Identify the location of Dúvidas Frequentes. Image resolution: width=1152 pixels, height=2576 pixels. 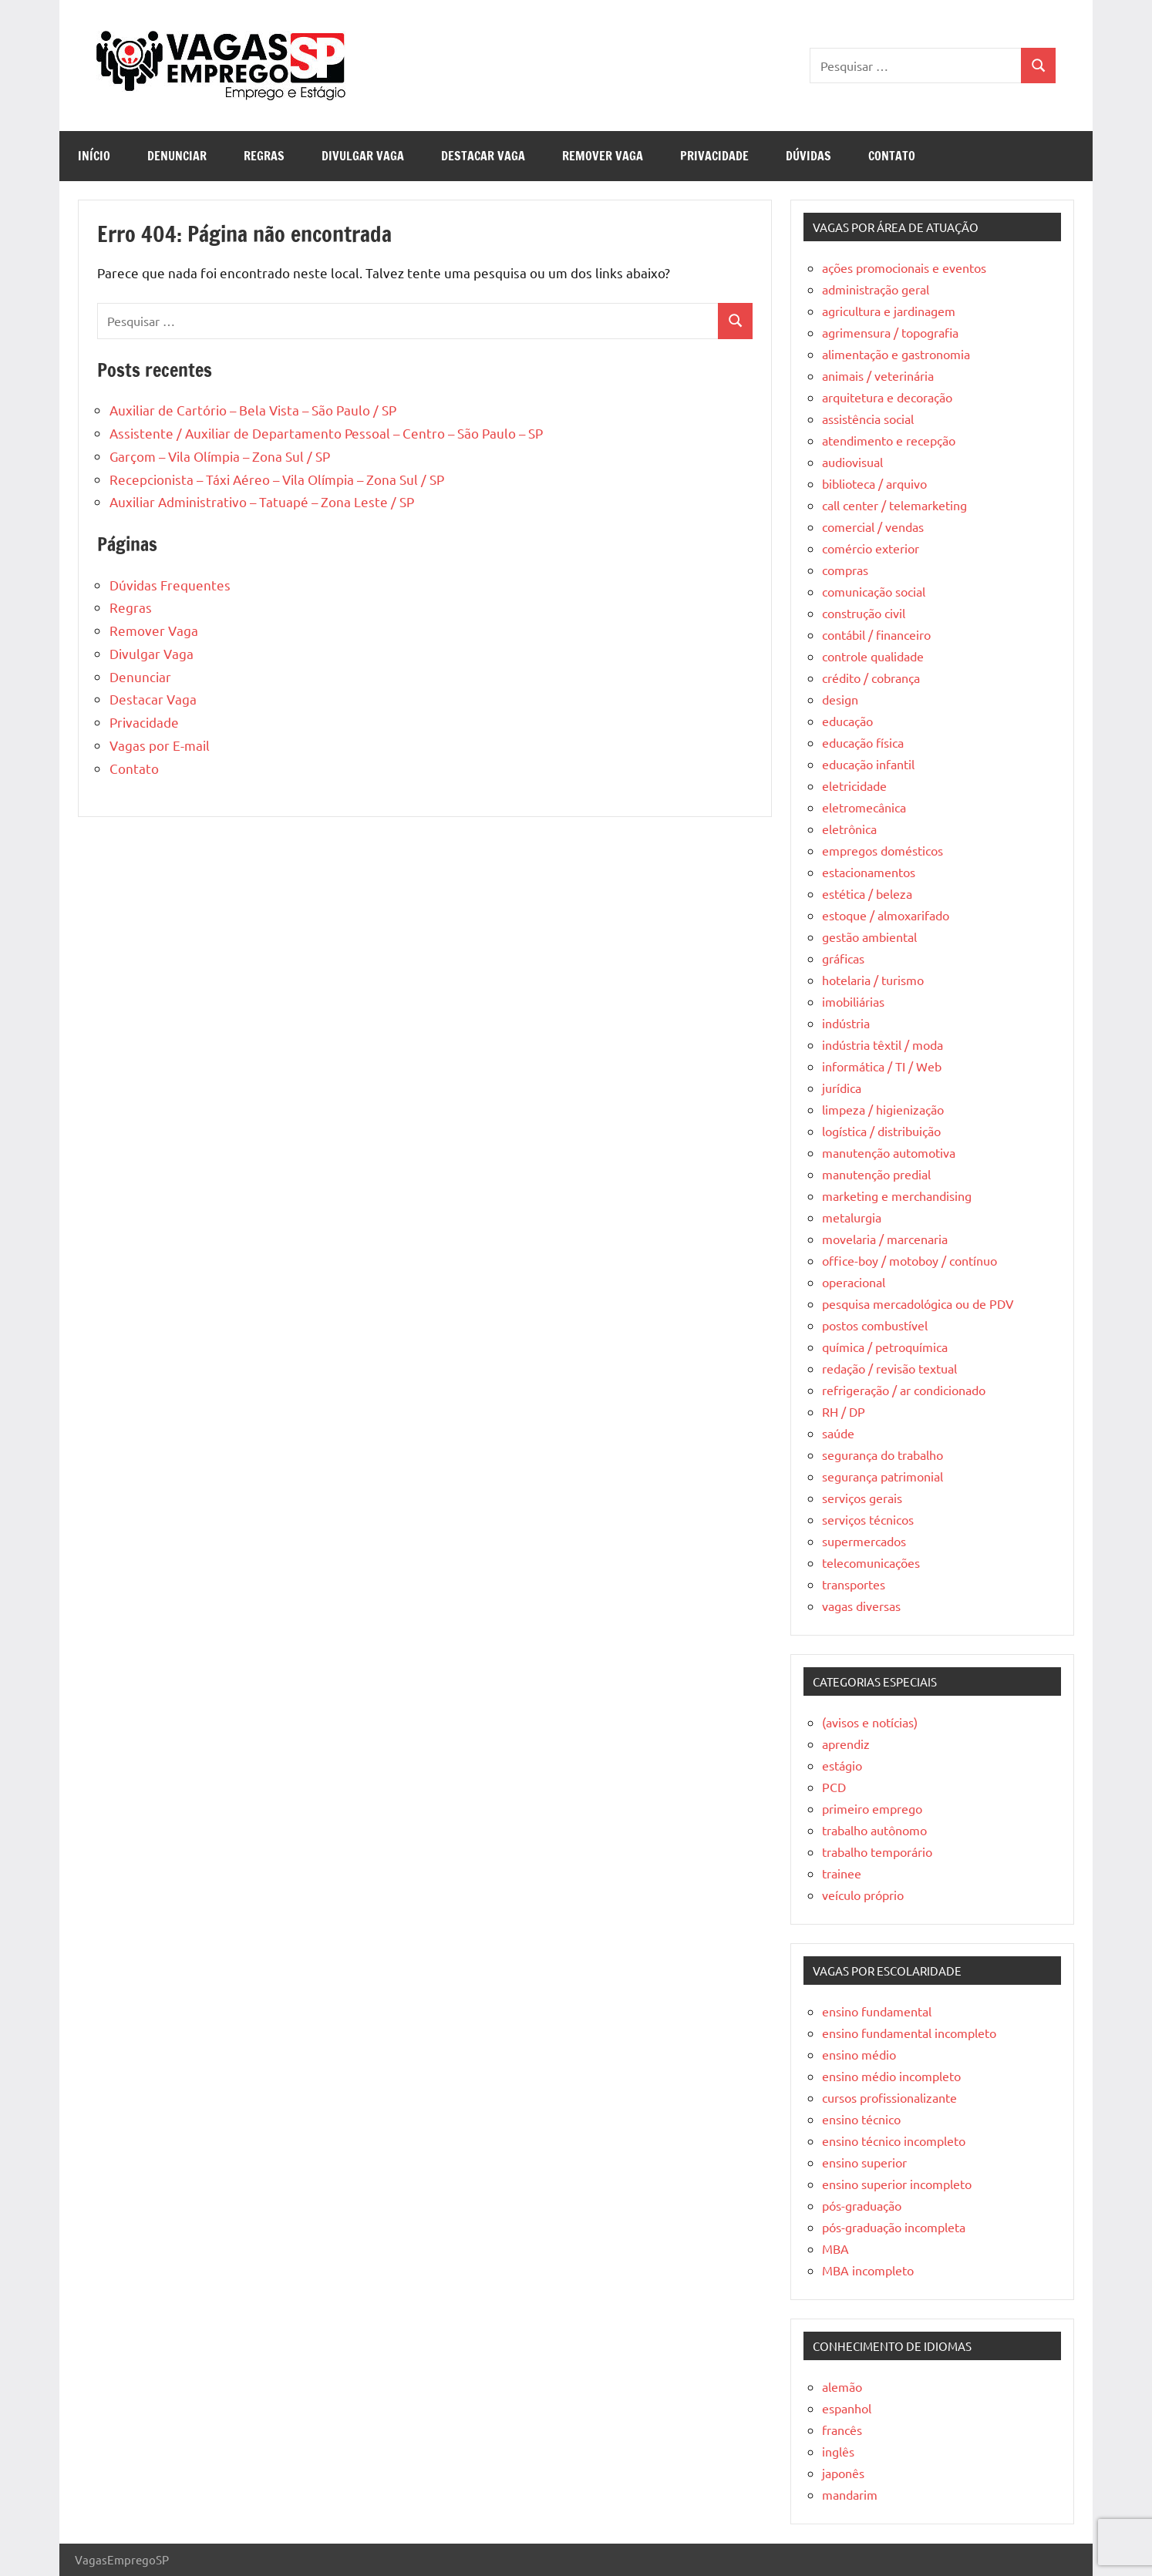
(170, 585).